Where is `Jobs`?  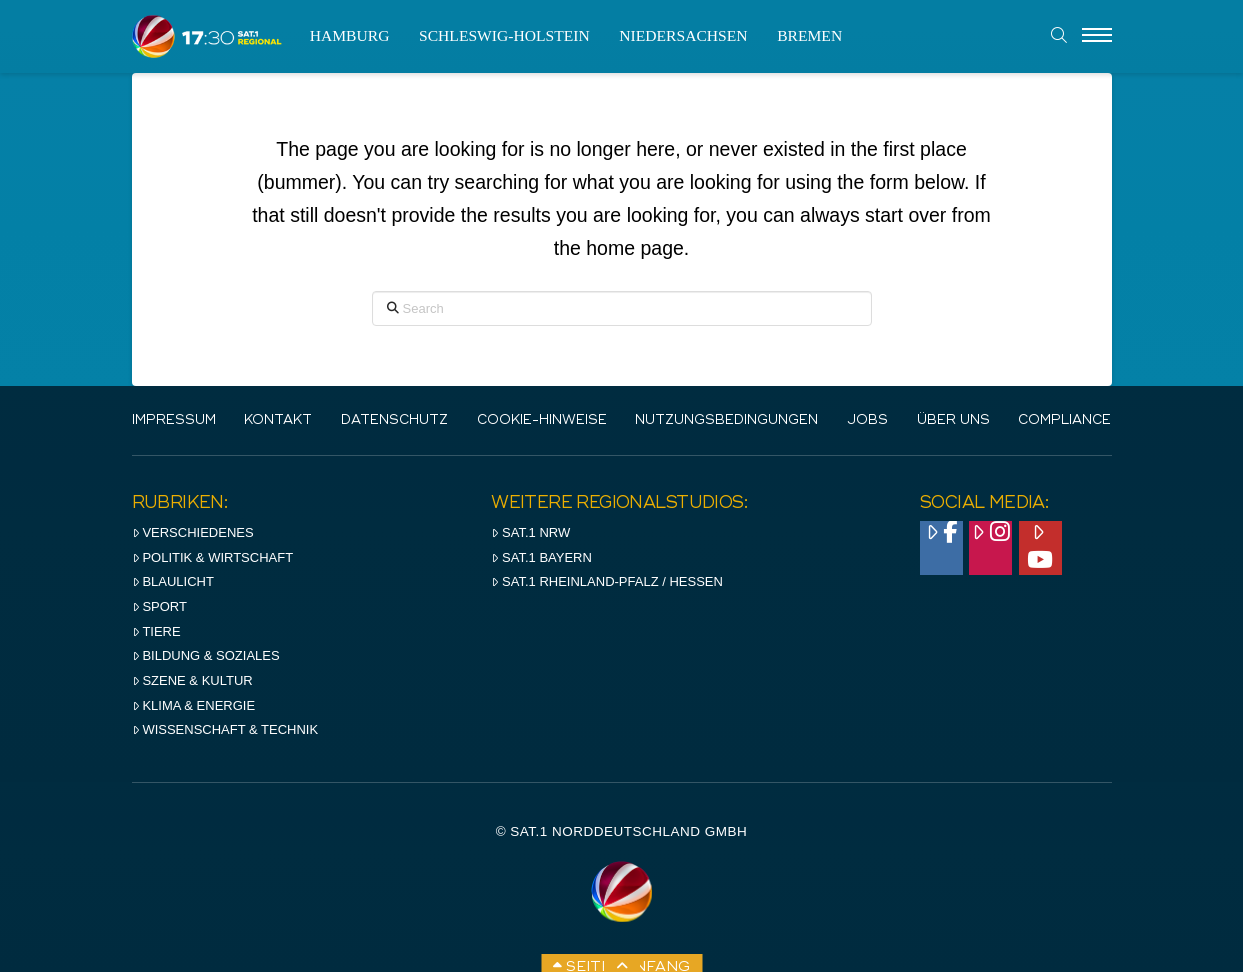 Jobs is located at coordinates (867, 420).